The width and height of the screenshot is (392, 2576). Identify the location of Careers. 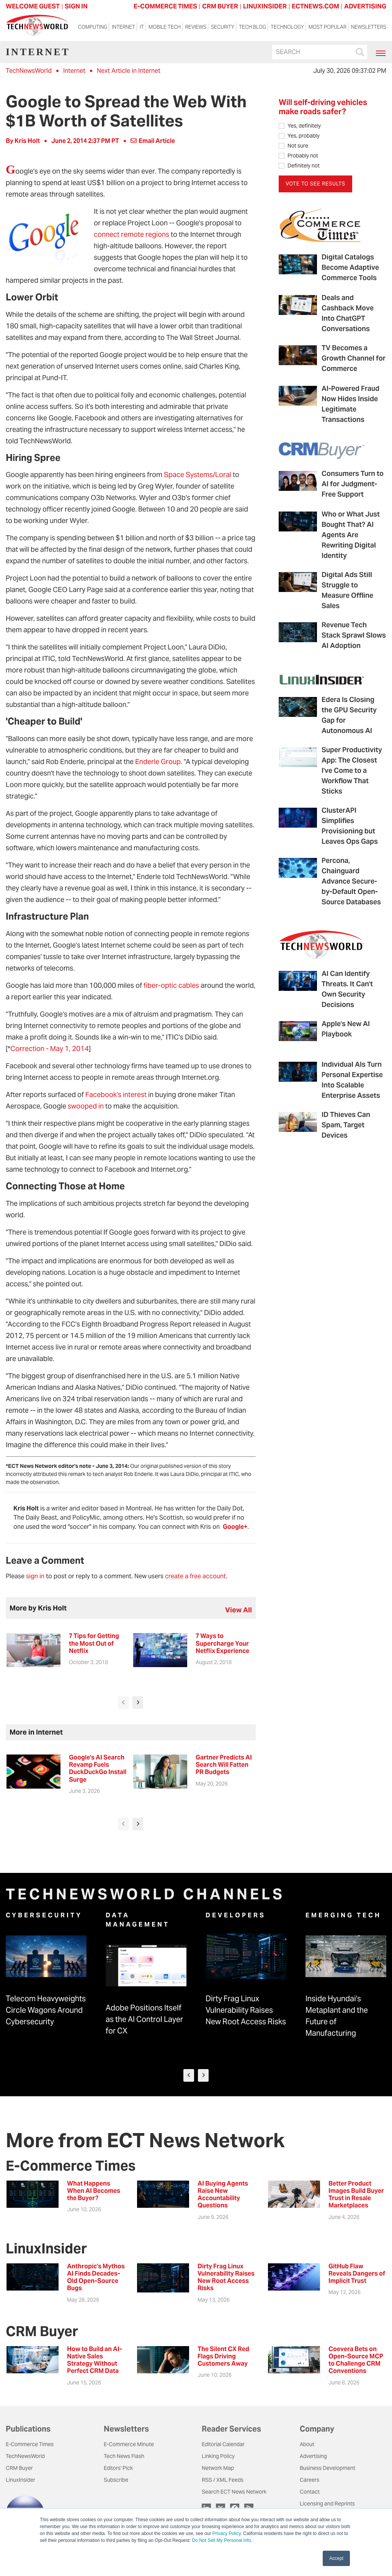
(309, 2479).